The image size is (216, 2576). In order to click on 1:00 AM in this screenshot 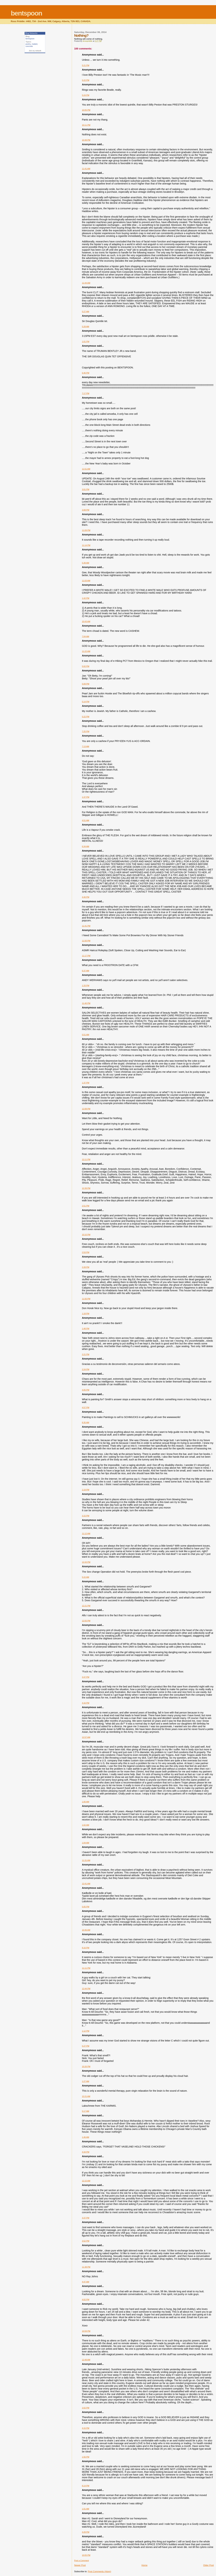, I will do `click(85, 1802)`.